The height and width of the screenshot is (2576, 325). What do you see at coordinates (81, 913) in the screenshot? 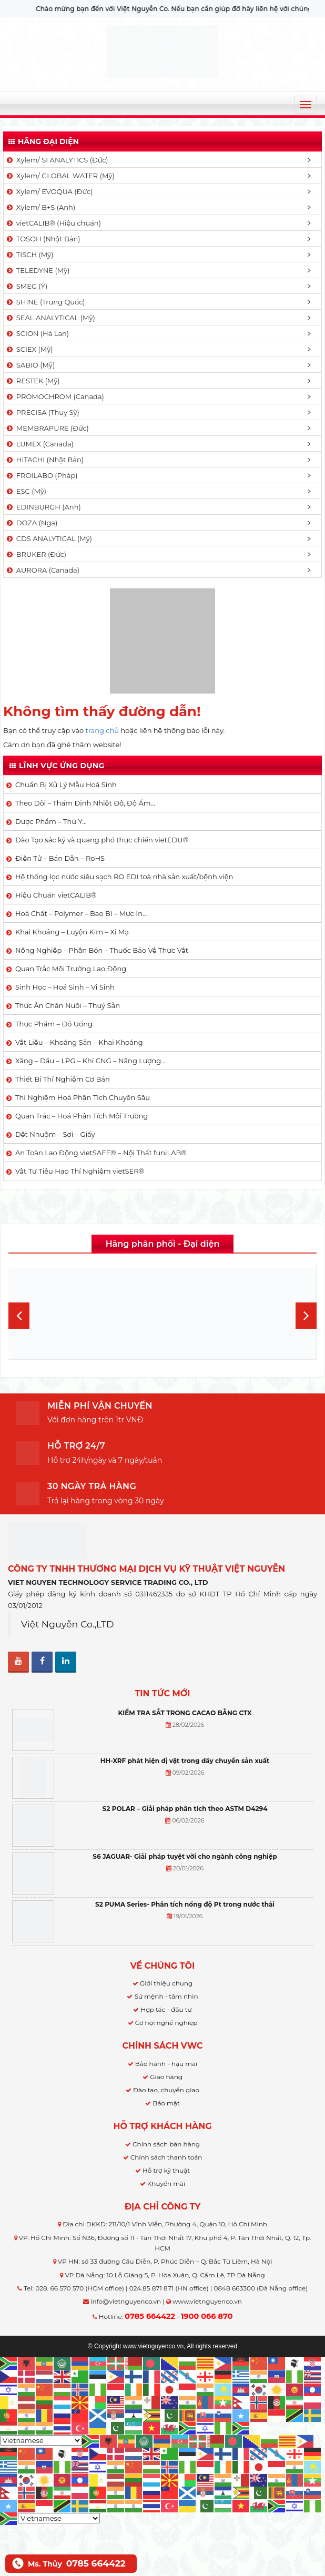
I see `Hoá Chất – Polymer – Bao Bì – Mực In…` at bounding box center [81, 913].